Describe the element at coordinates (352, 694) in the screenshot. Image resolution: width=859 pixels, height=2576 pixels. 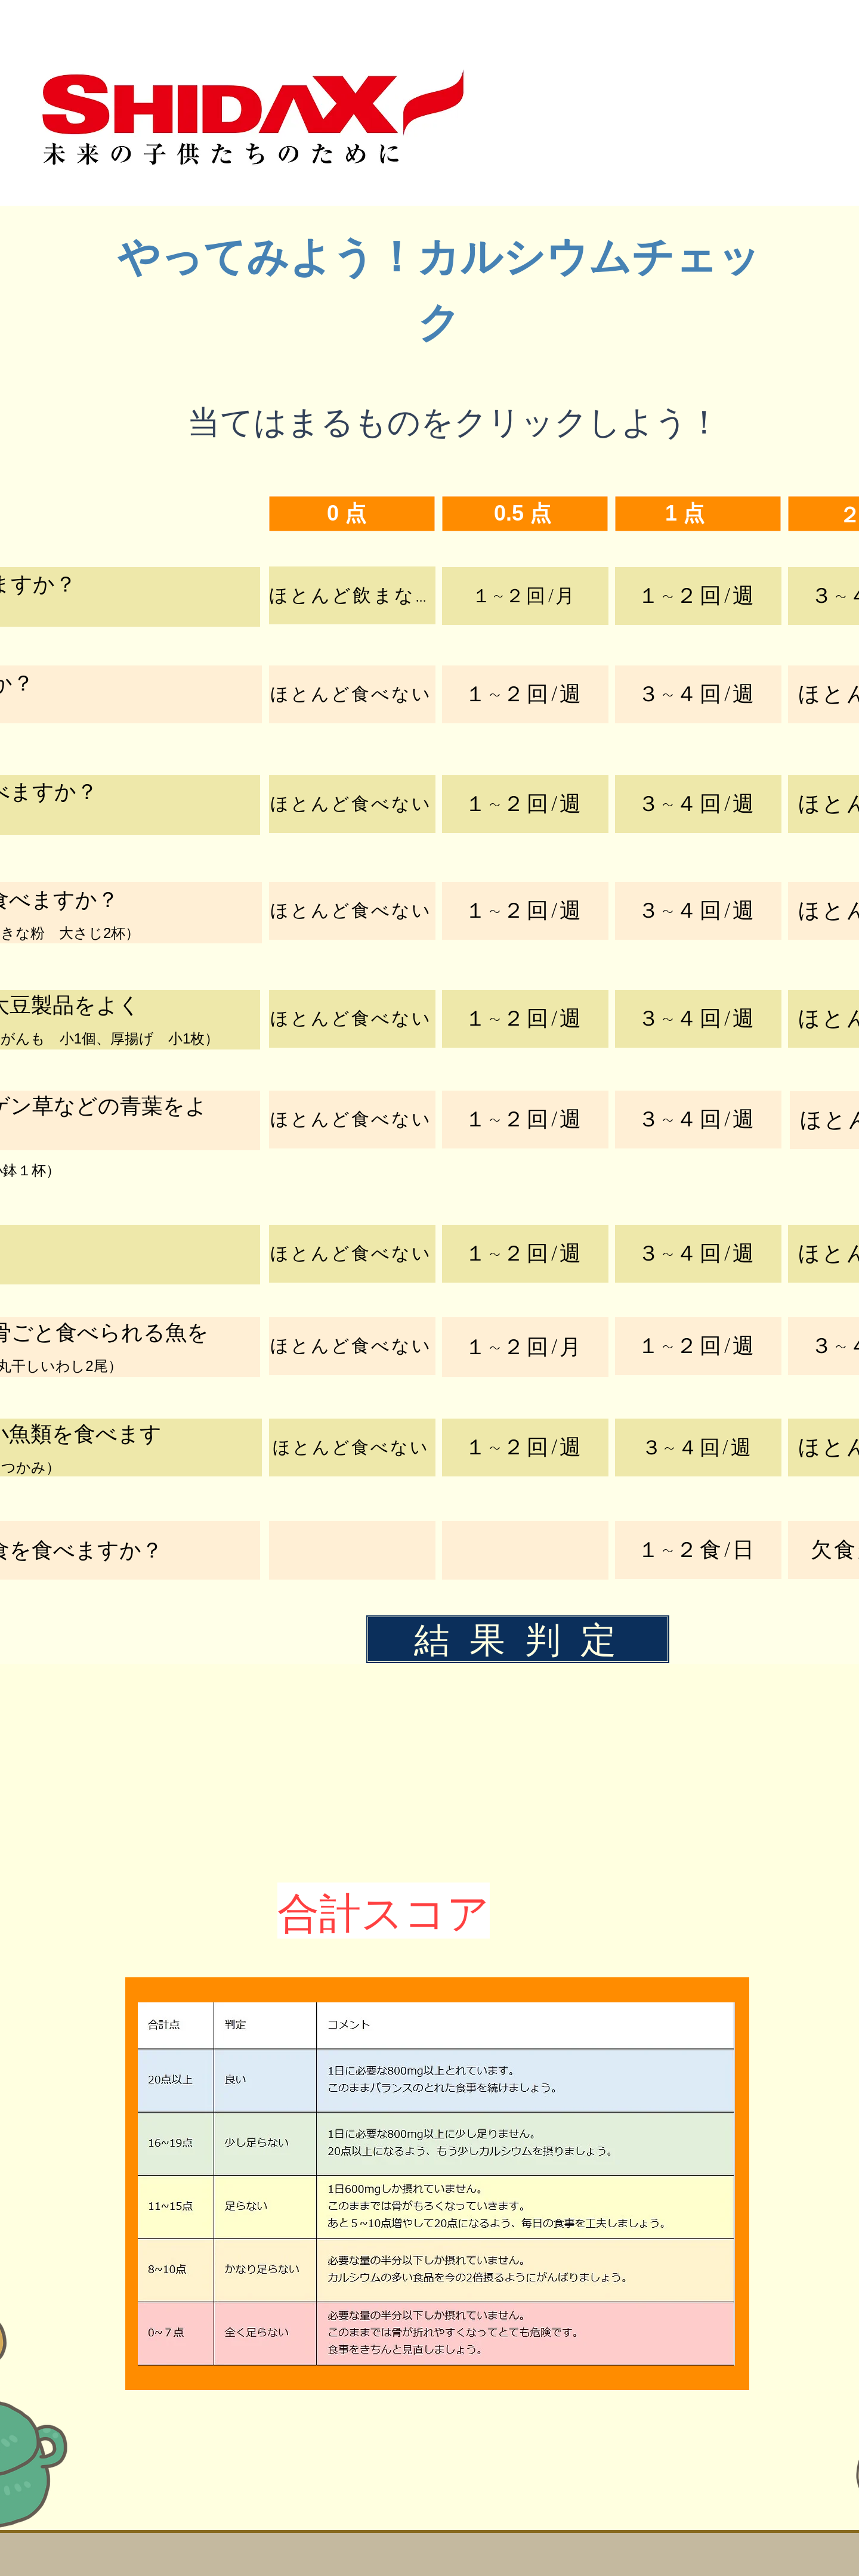
I see `[ほとんど食べない]` at that location.